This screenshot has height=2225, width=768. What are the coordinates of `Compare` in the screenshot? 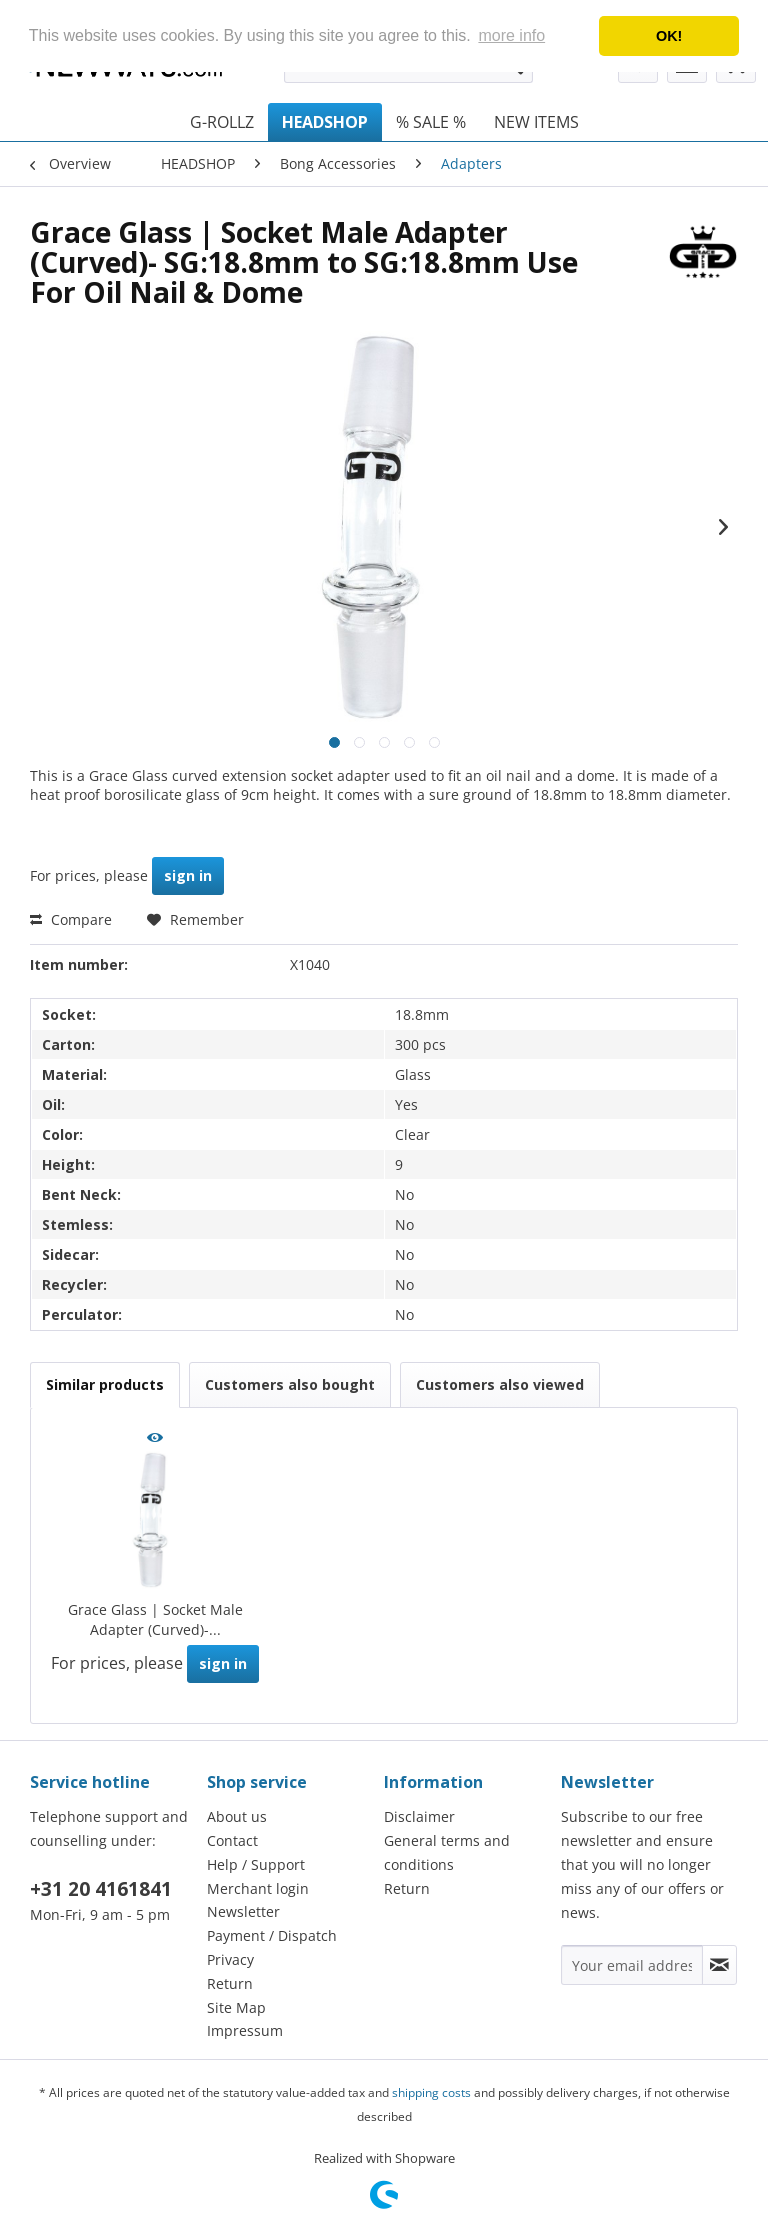 It's located at (71, 919).